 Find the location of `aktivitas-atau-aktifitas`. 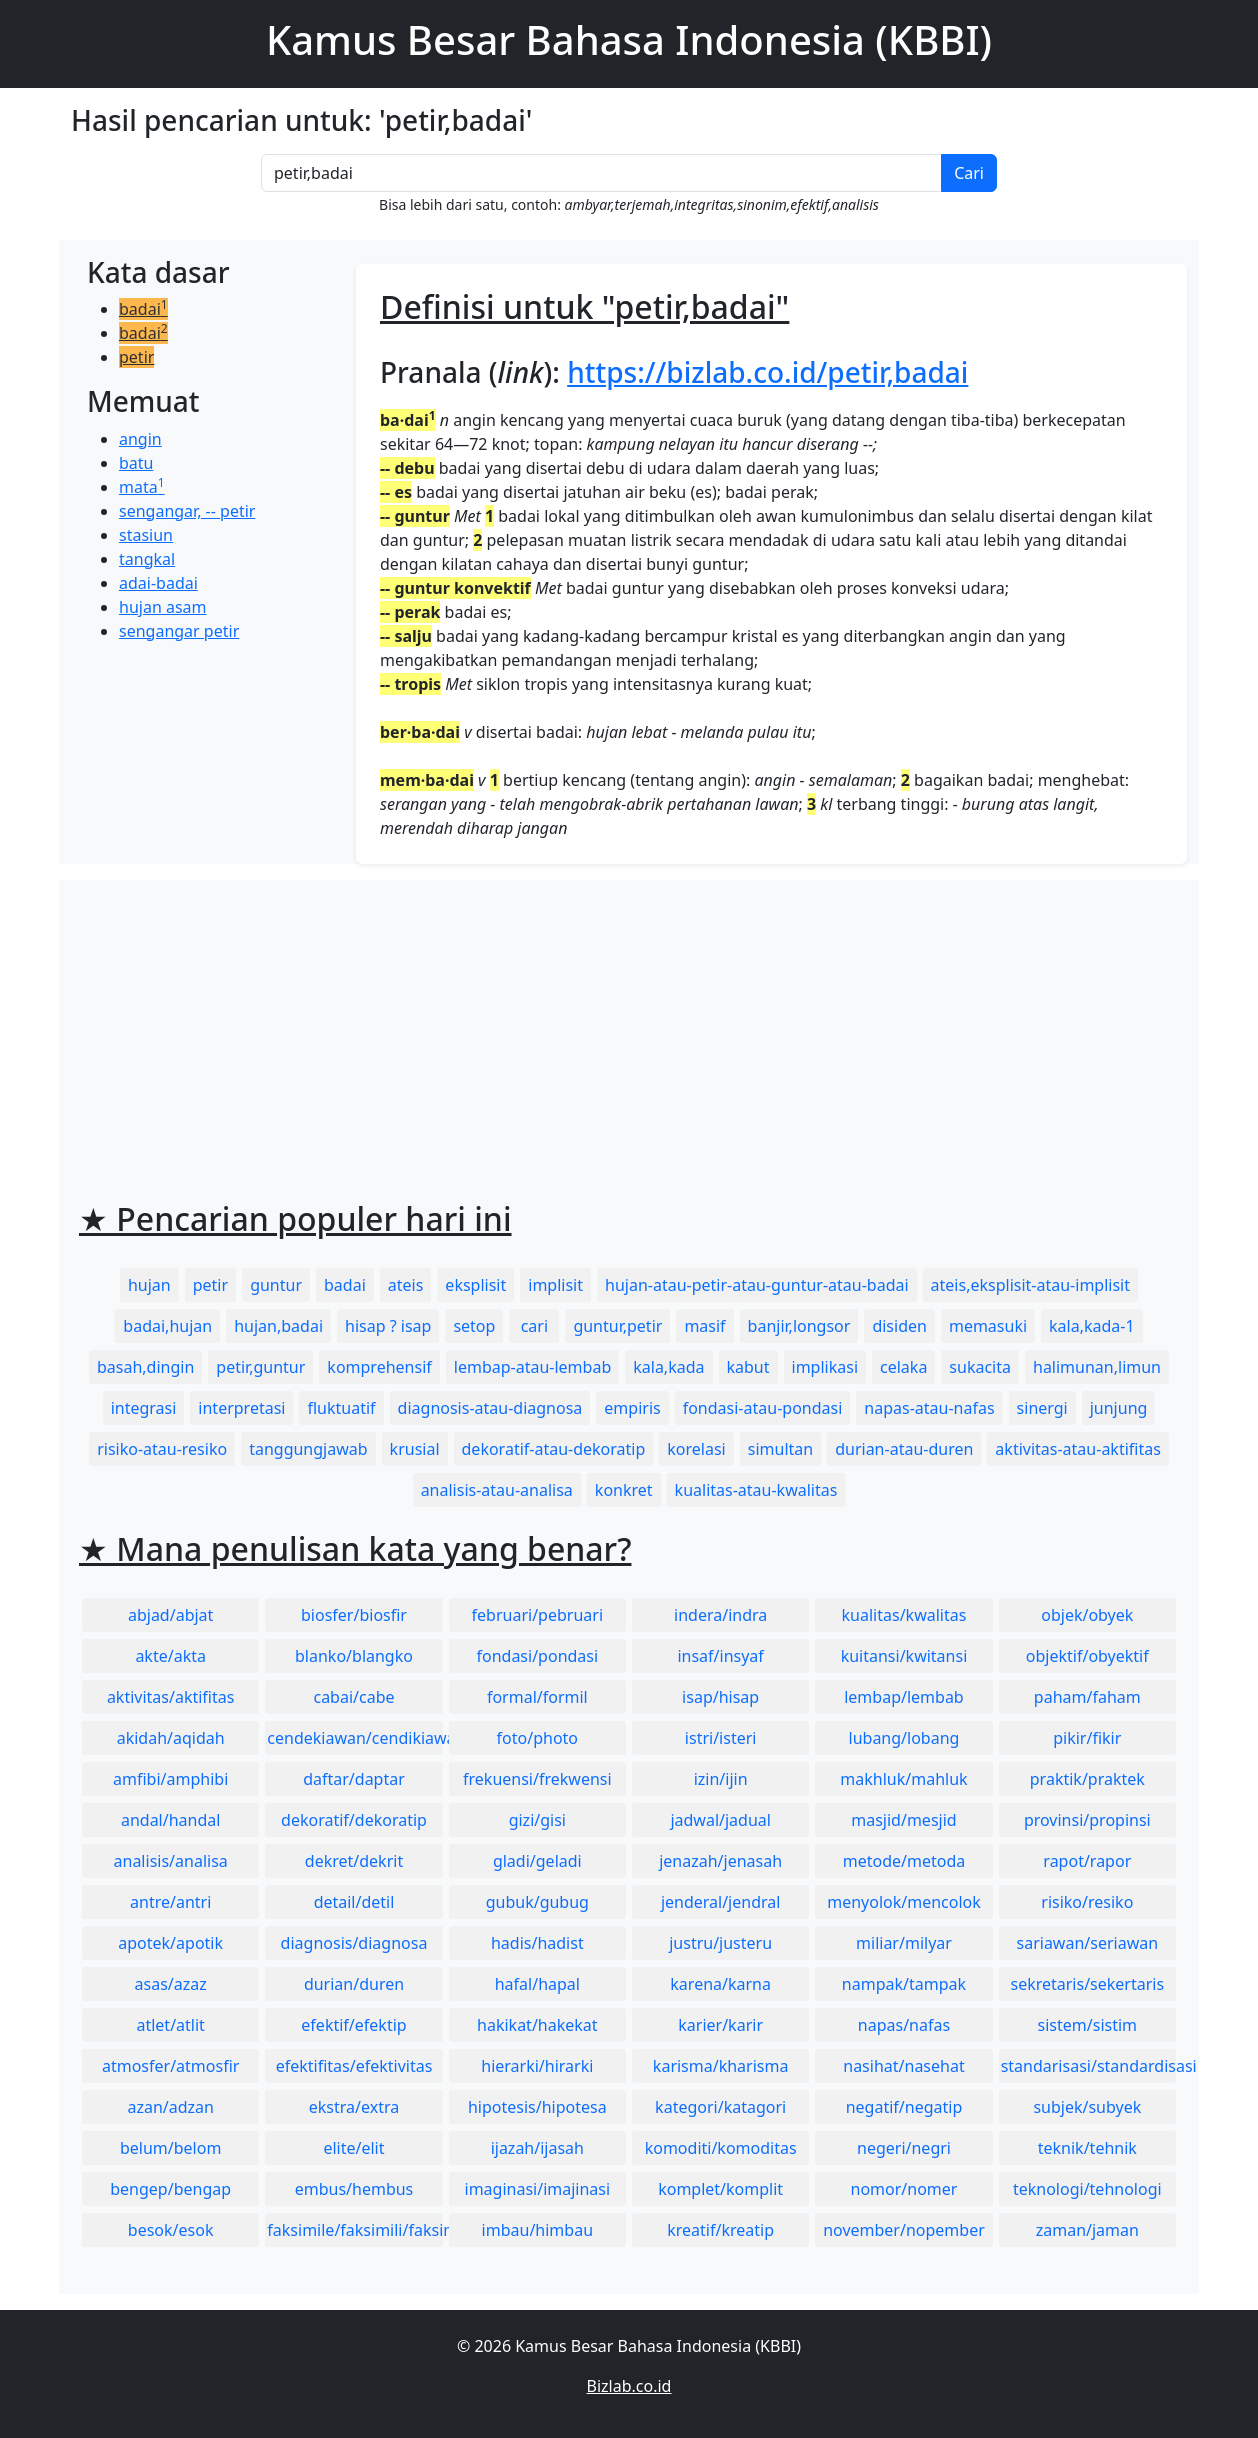

aktivitas-atau-aktifitas is located at coordinates (1078, 1449).